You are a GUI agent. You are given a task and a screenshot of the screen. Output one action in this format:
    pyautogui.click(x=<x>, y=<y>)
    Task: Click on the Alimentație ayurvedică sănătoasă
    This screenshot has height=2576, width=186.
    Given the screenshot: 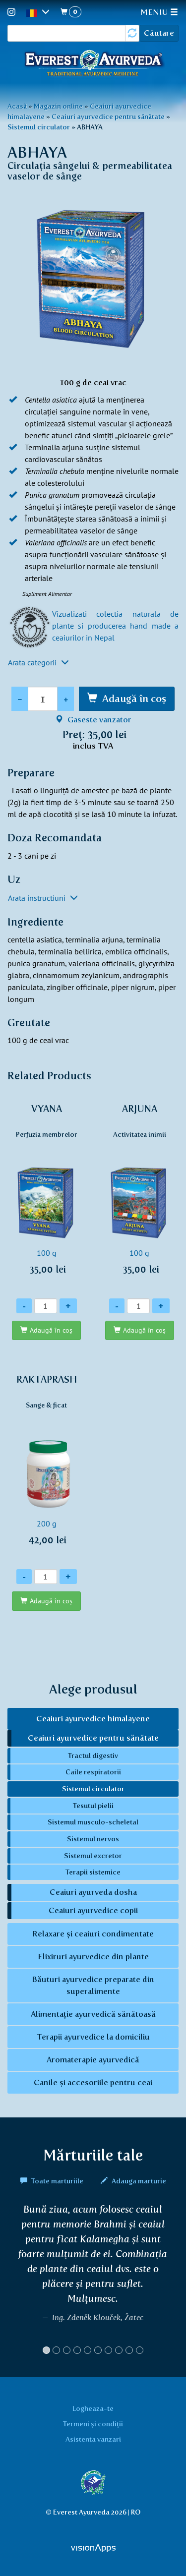 What is the action you would take?
    pyautogui.click(x=93, y=2014)
    